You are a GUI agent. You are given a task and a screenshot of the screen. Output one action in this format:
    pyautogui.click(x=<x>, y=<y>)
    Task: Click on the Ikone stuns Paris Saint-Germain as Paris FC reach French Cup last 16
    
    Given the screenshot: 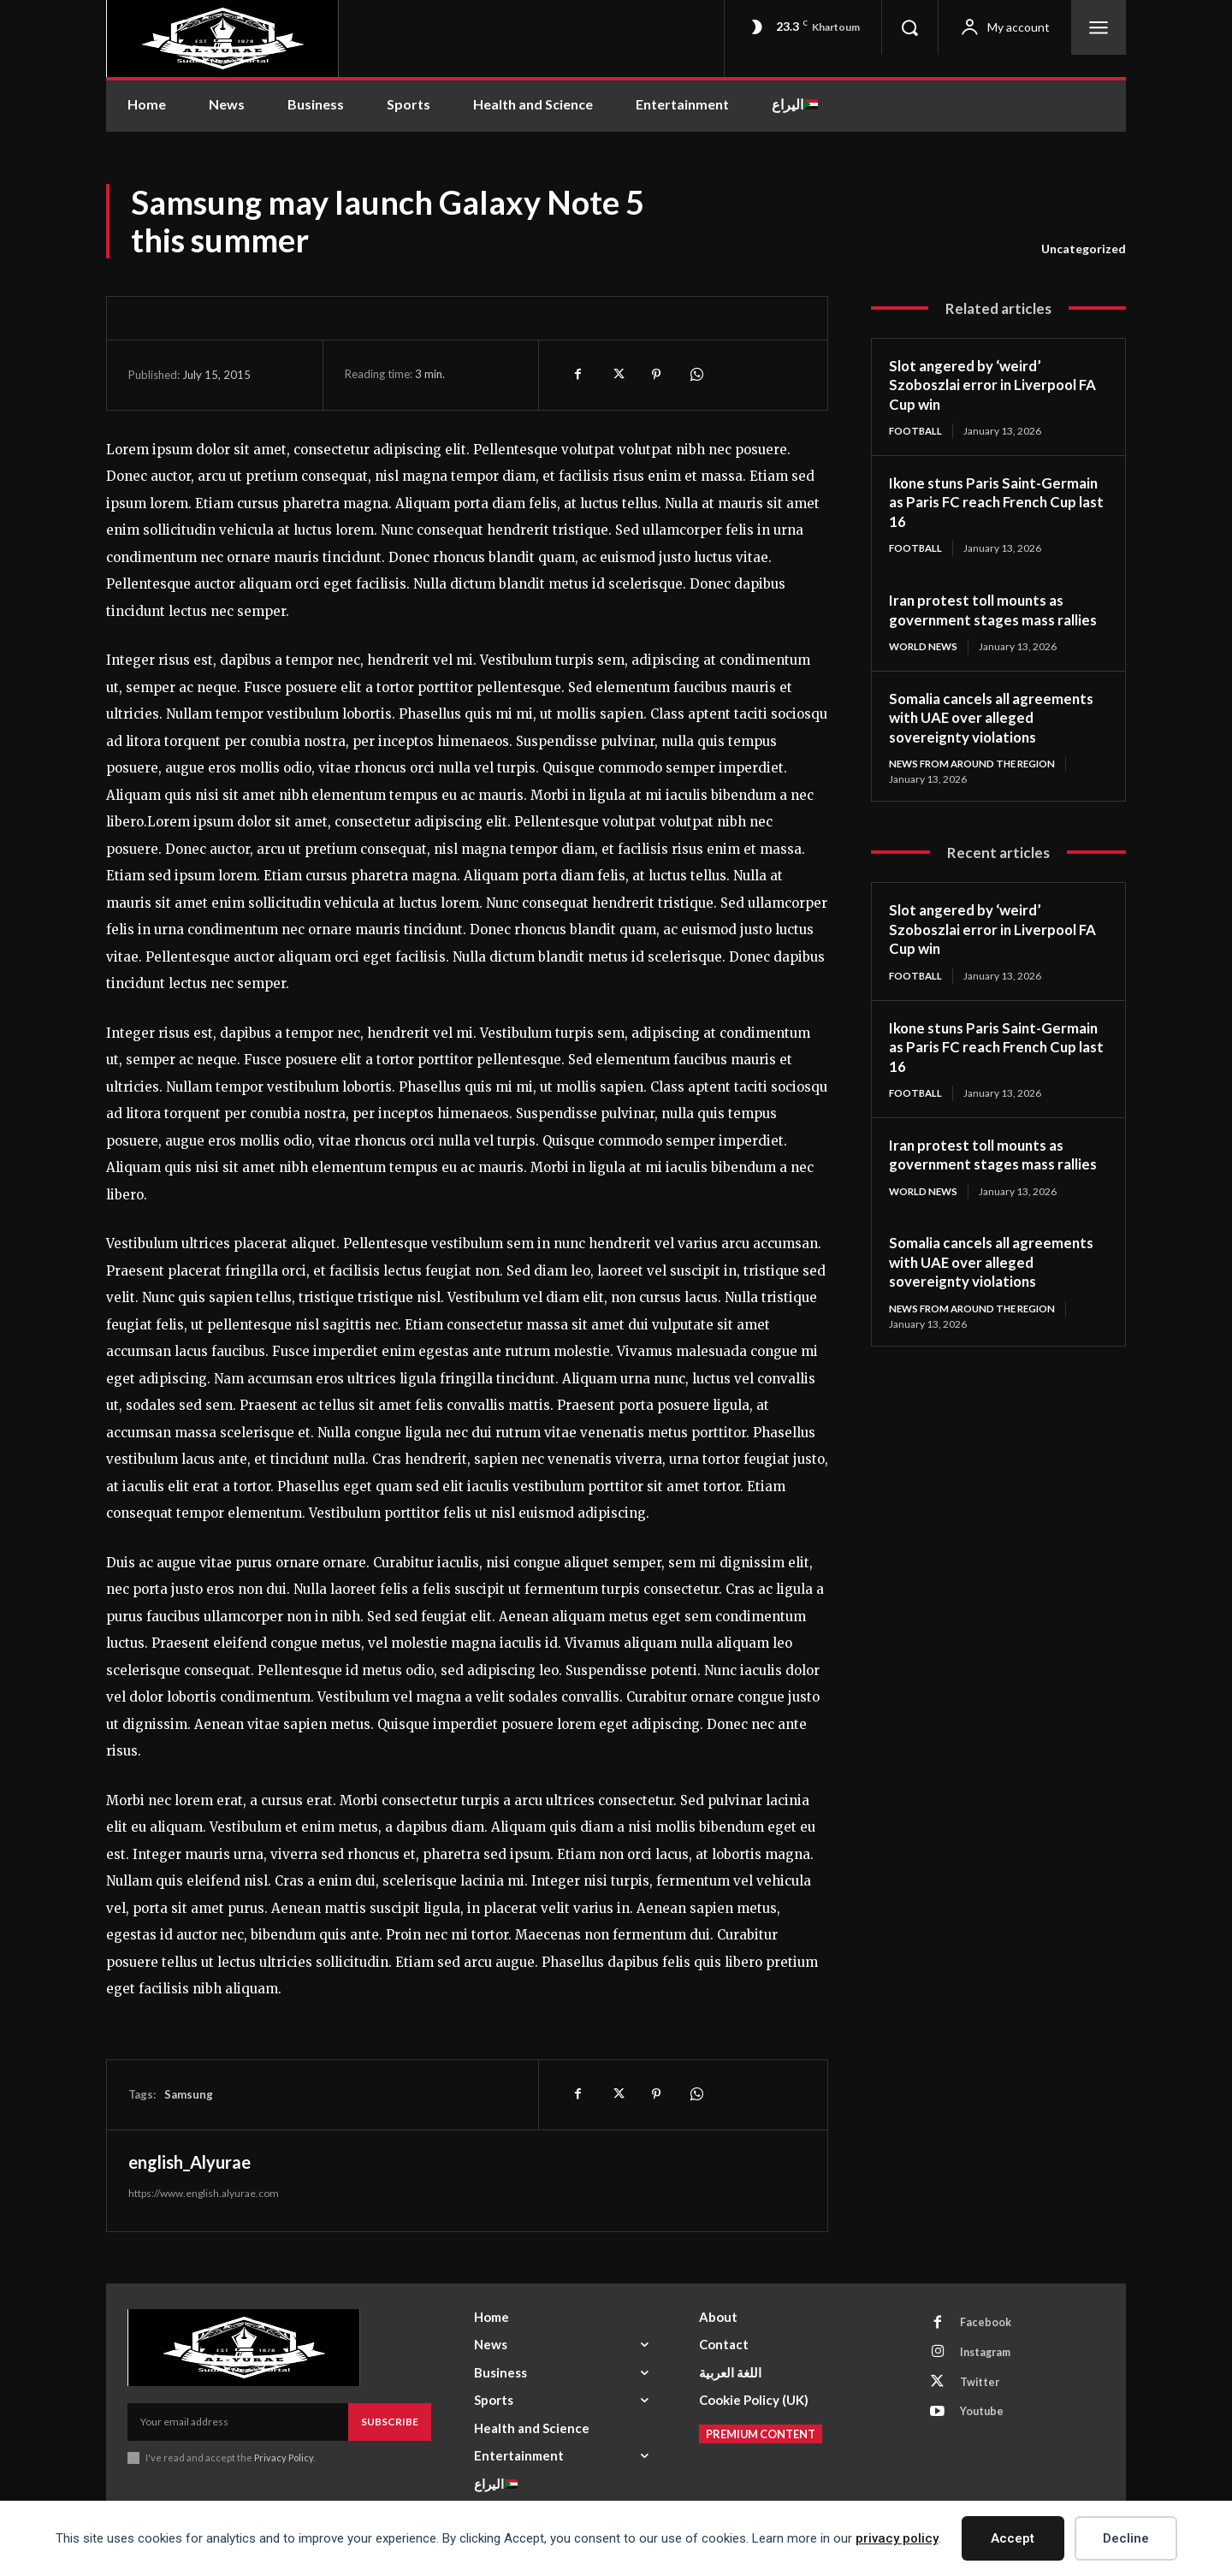 What is the action you would take?
    pyautogui.click(x=978, y=502)
    